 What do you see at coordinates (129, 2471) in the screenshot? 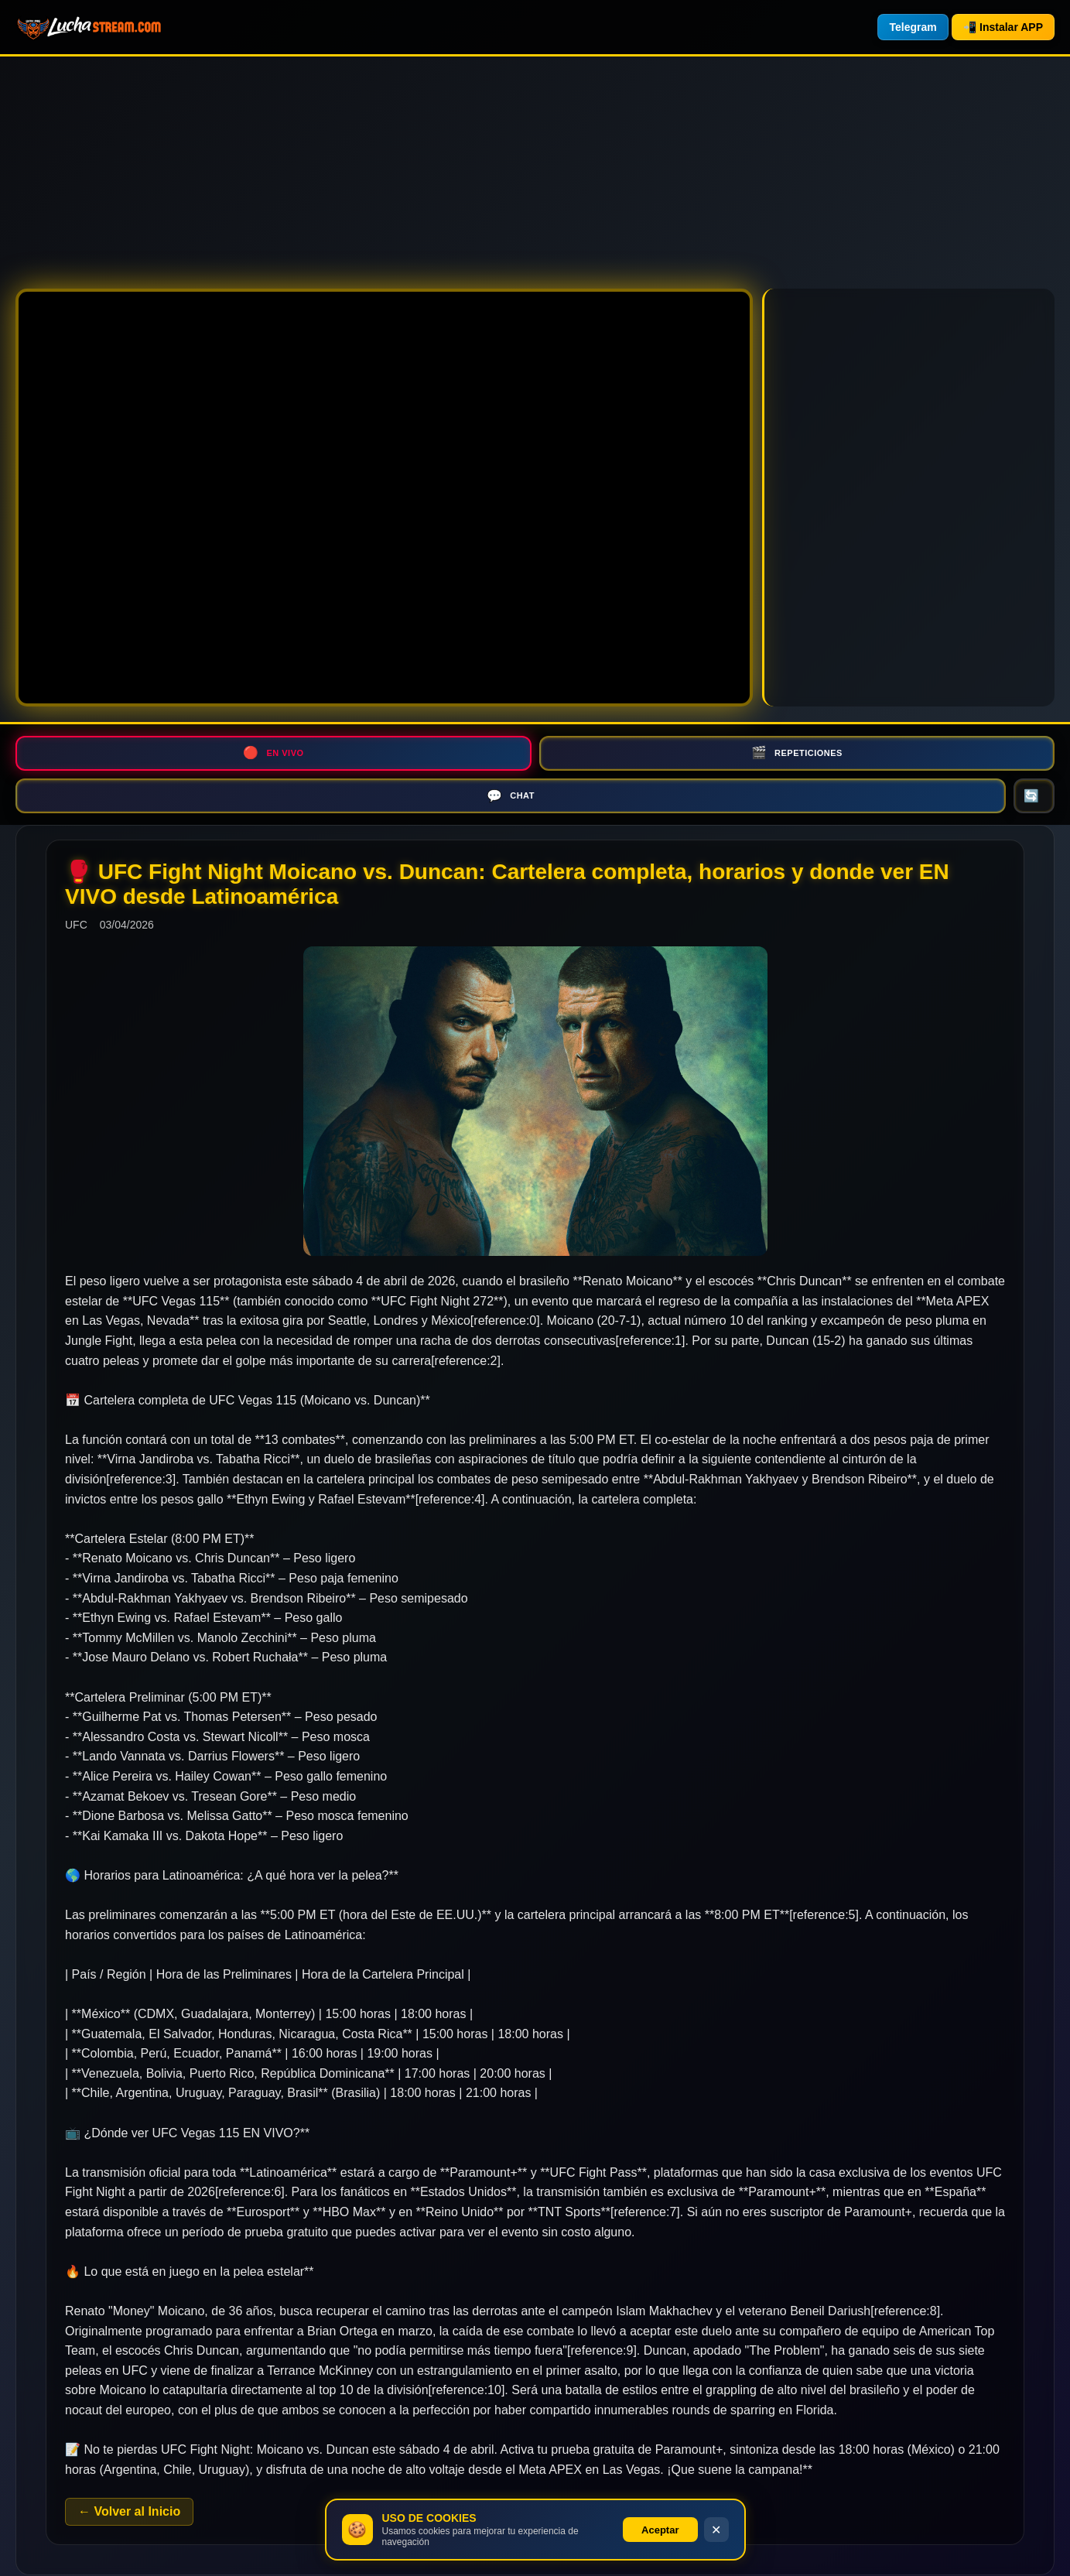
I see `← Volver al Inicio` at bounding box center [129, 2471].